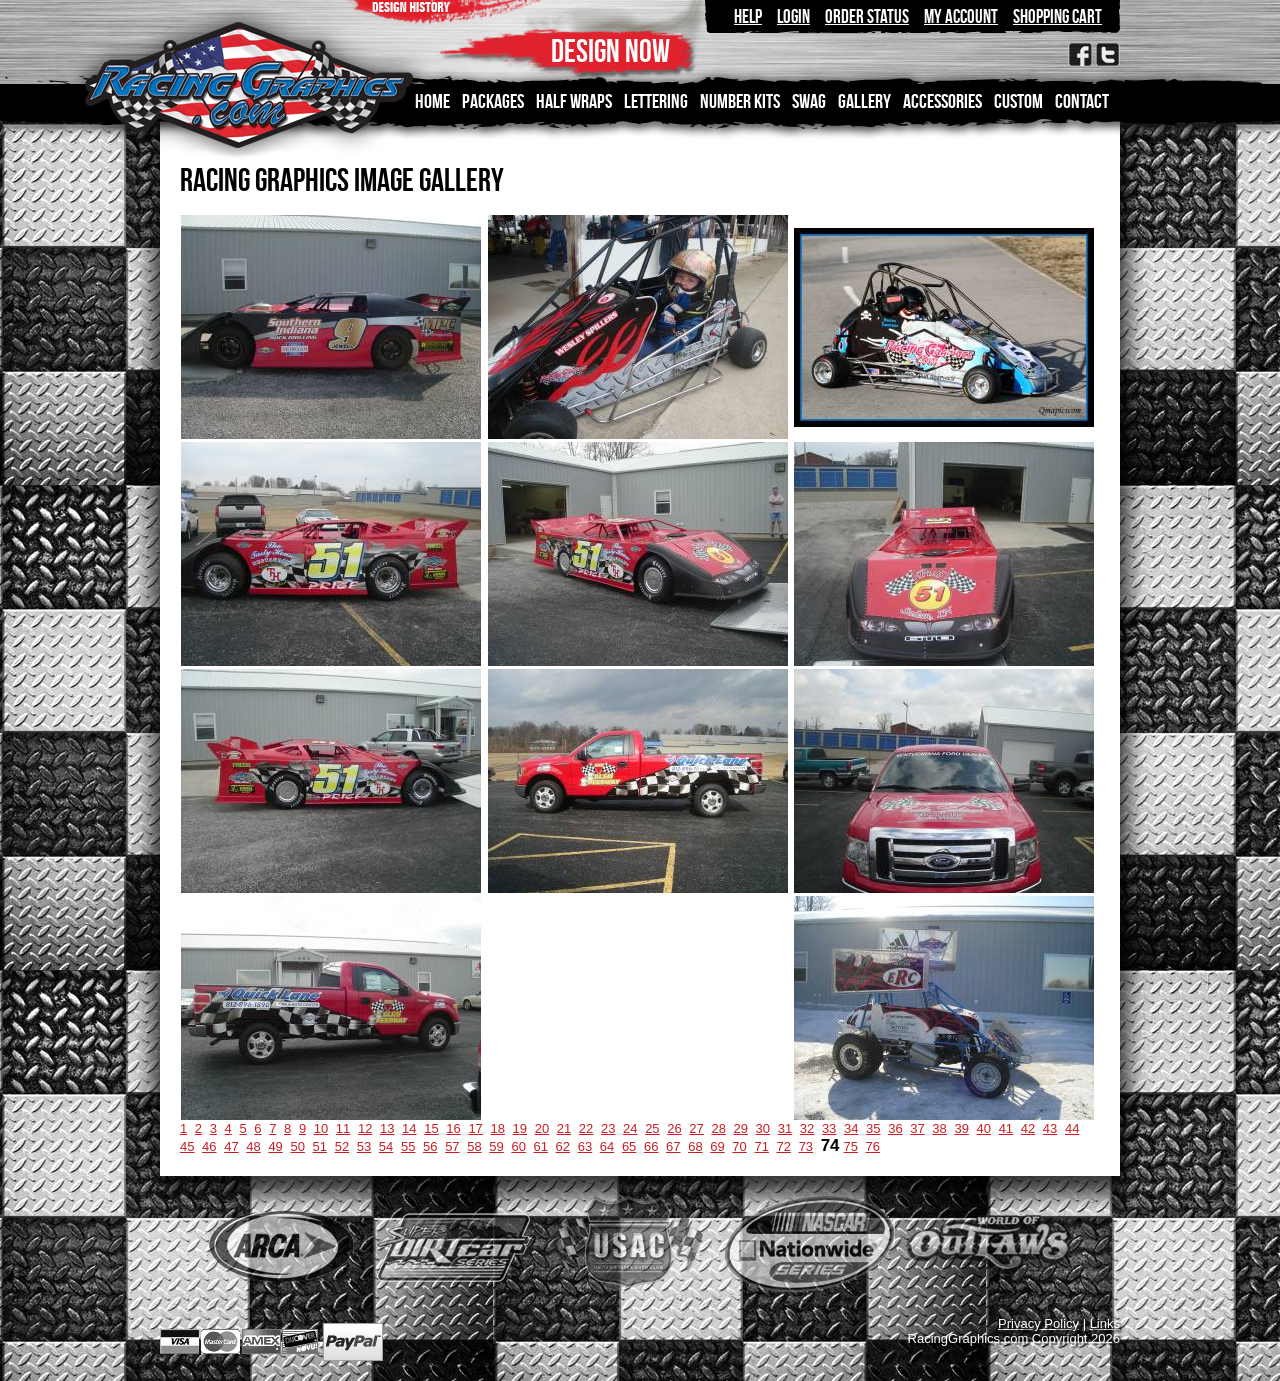  What do you see at coordinates (320, 1146) in the screenshot?
I see `51` at bounding box center [320, 1146].